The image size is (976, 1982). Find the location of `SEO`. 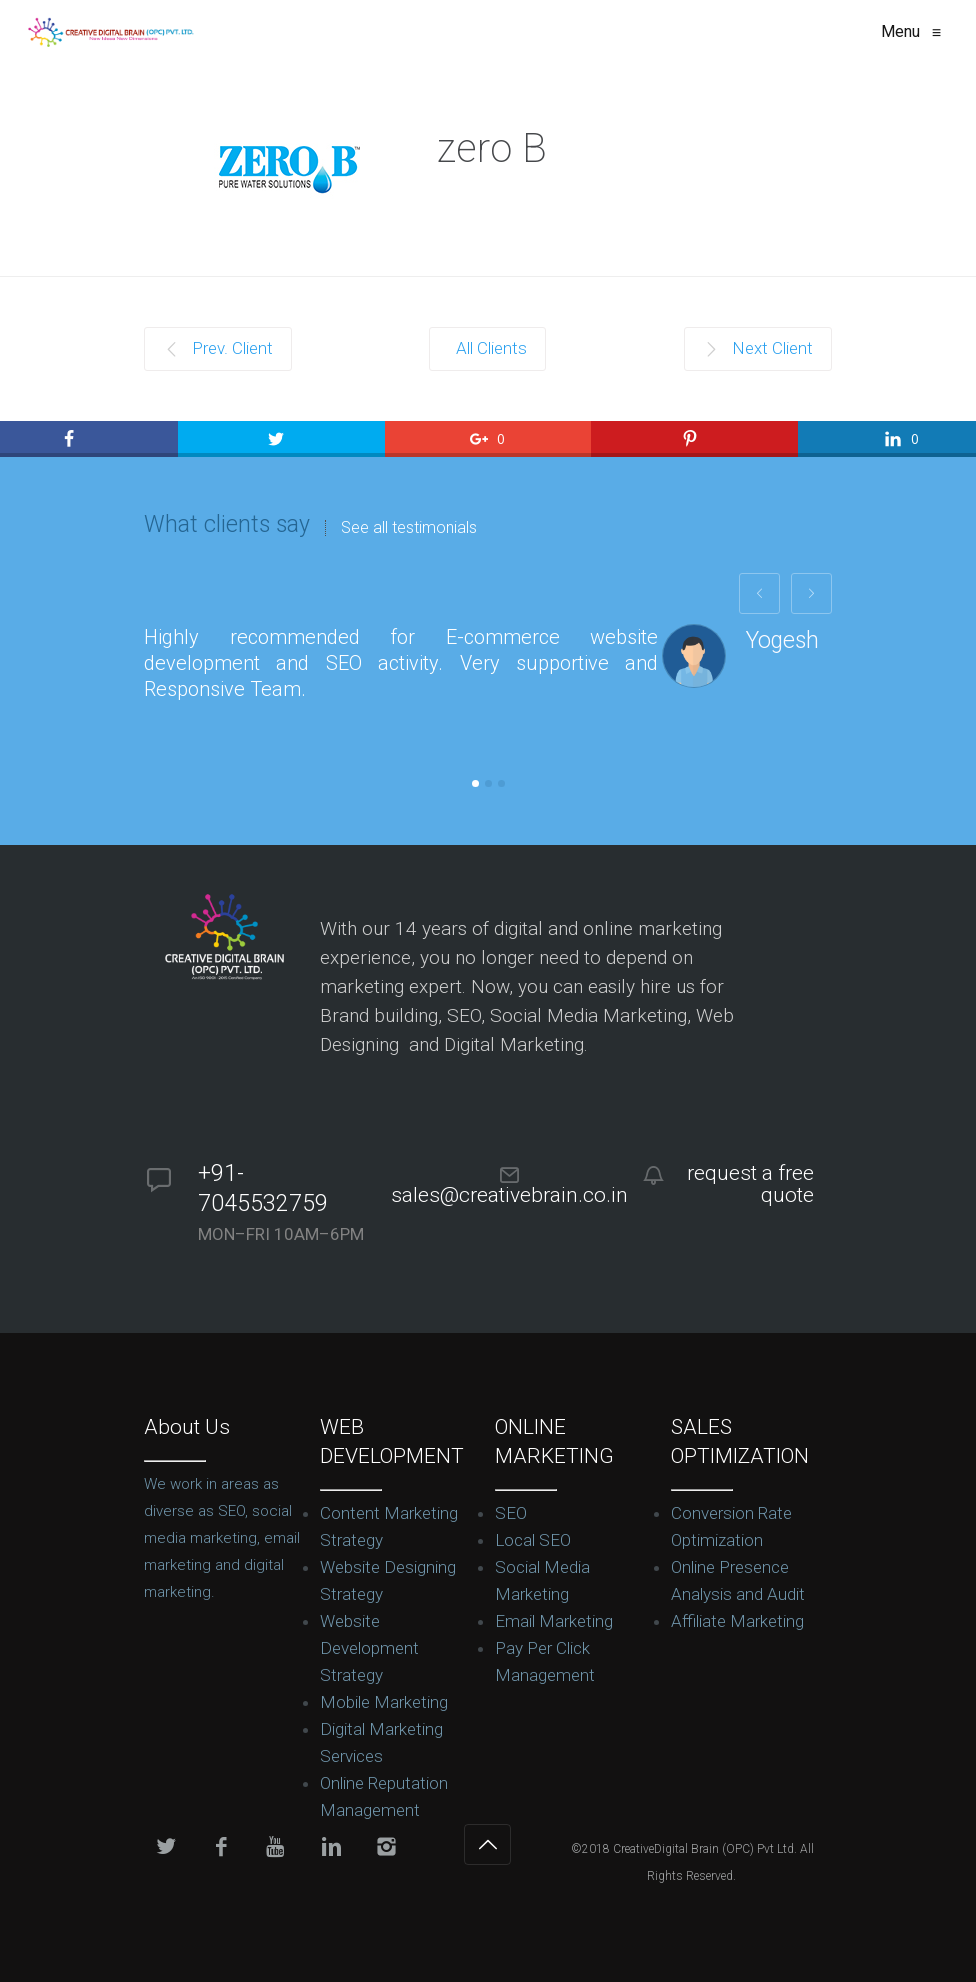

SEO is located at coordinates (511, 1513).